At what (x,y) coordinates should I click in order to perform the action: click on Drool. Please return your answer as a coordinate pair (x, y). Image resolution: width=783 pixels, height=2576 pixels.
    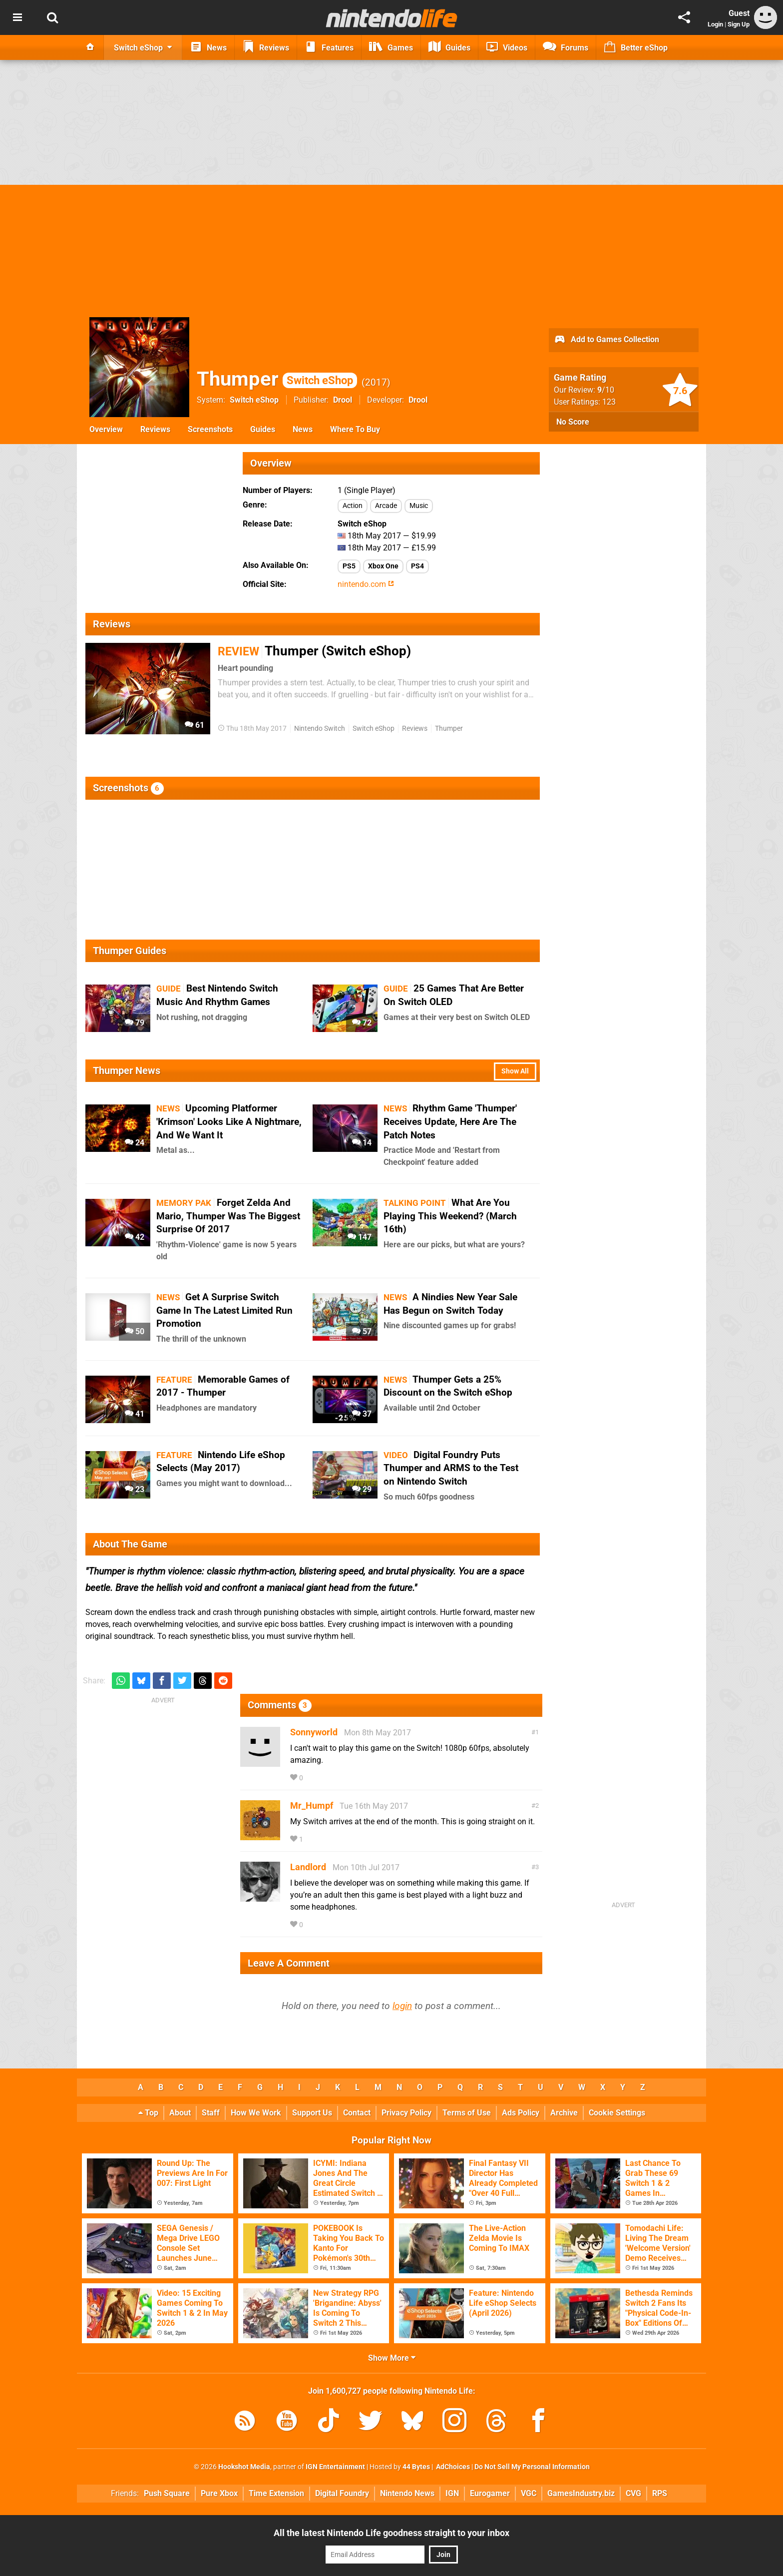
    Looking at the image, I should click on (342, 400).